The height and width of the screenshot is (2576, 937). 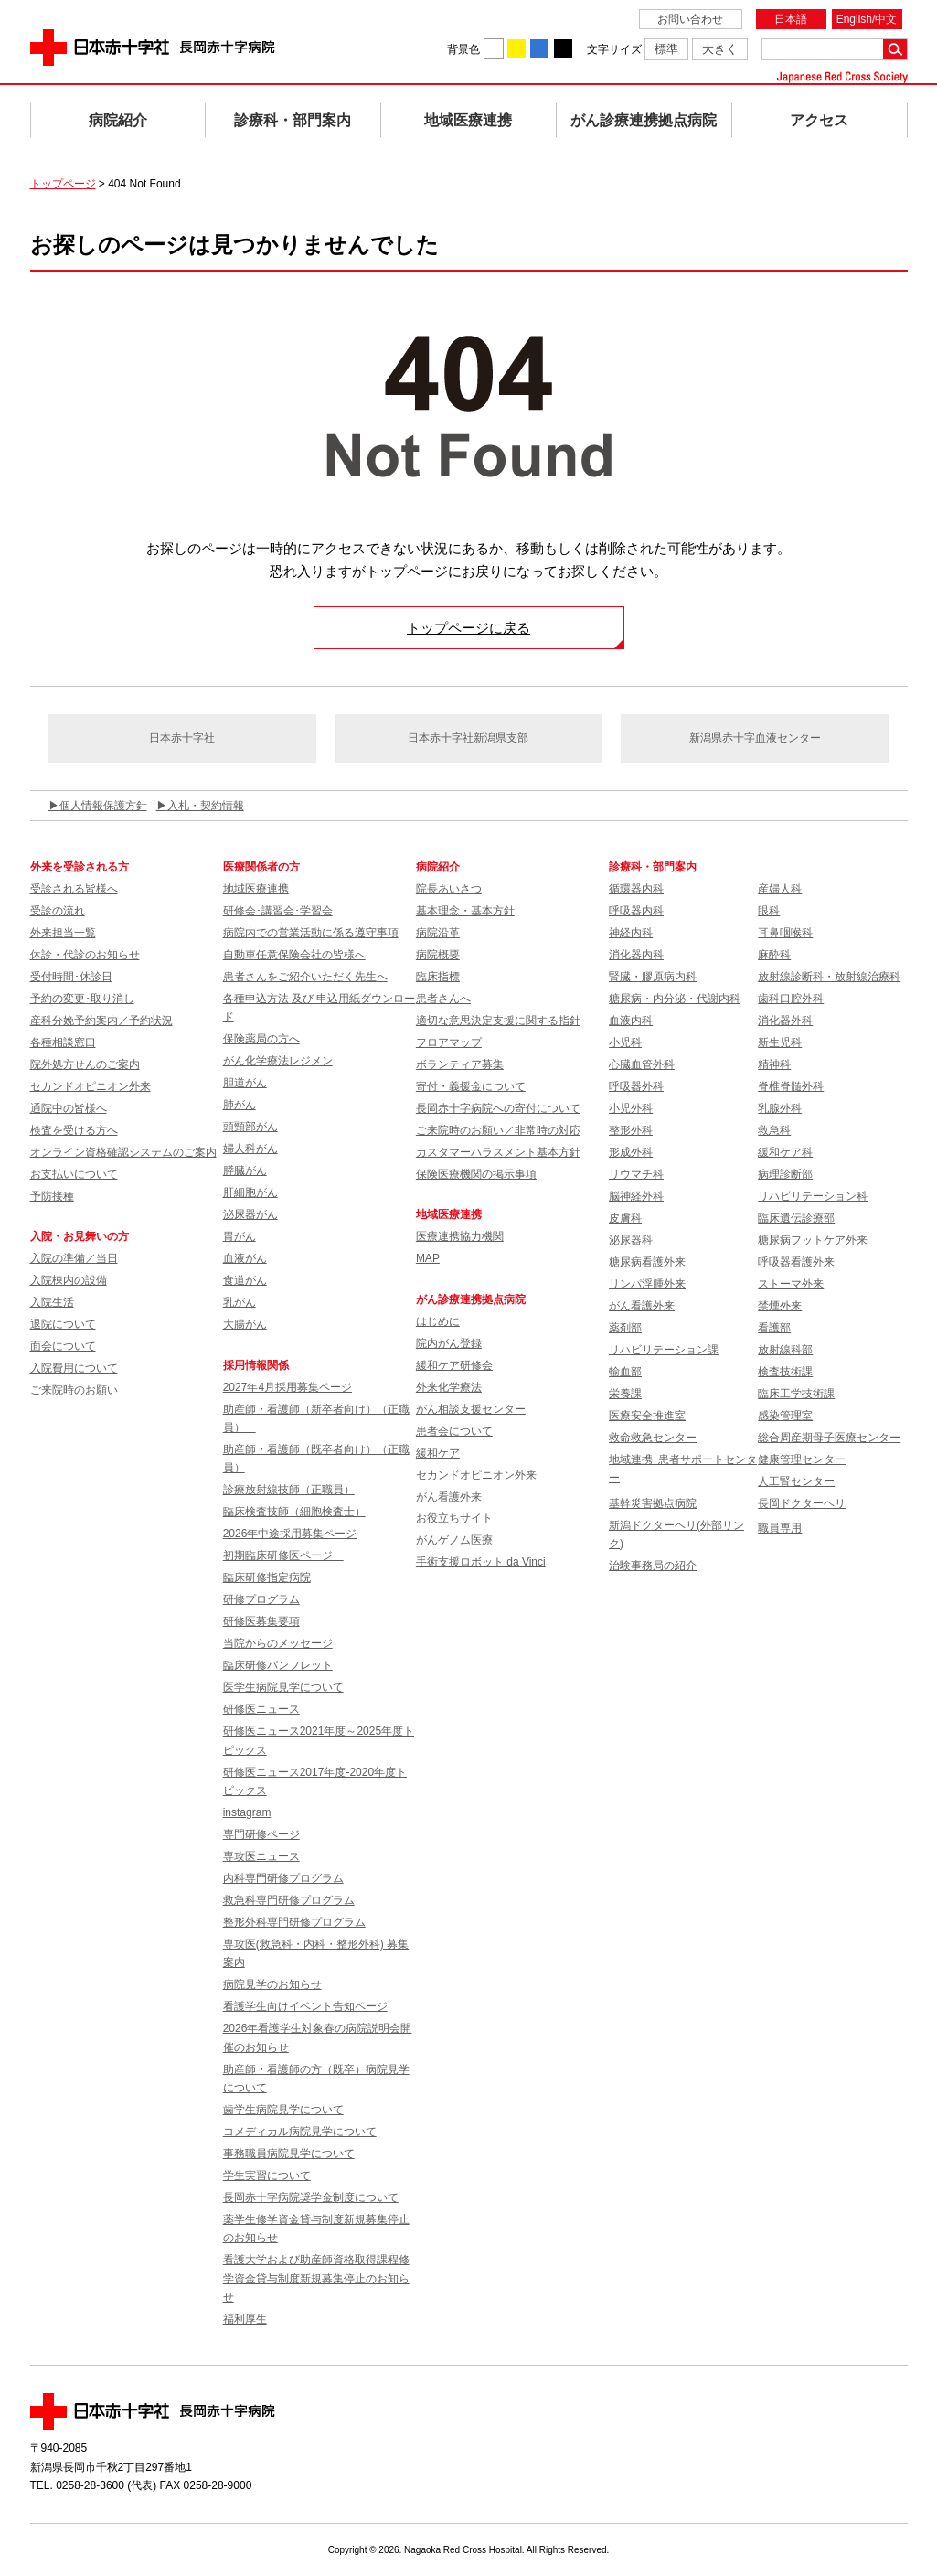 What do you see at coordinates (796, 1262) in the screenshot?
I see `呼吸器看護外来` at bounding box center [796, 1262].